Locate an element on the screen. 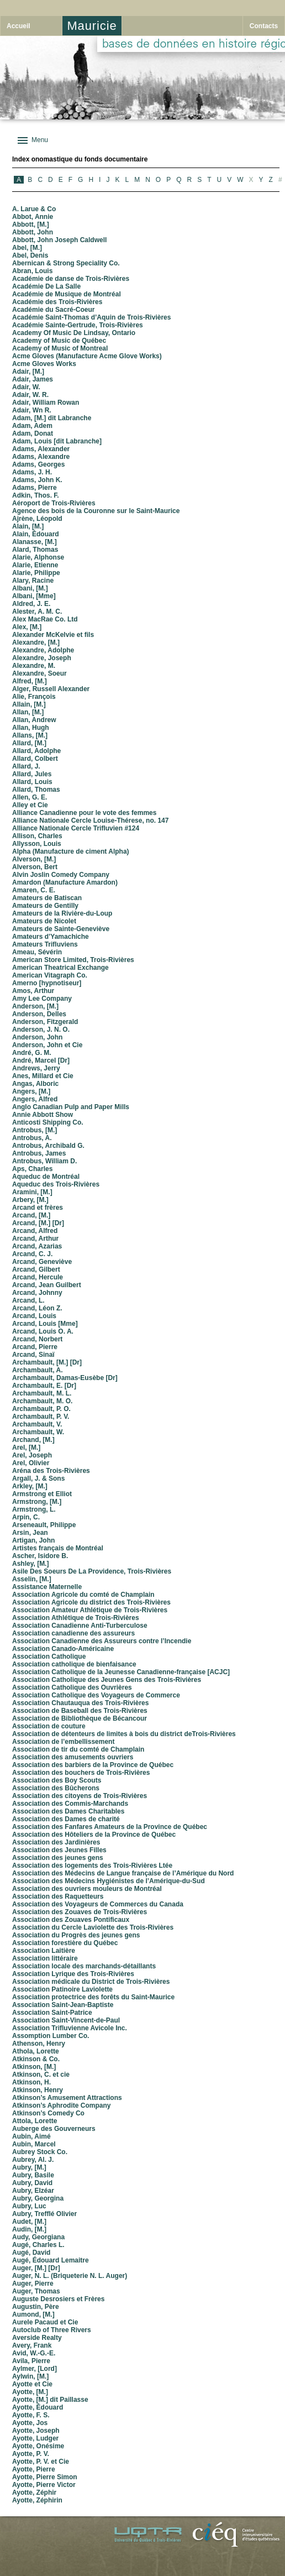 This screenshot has width=285, height=2576. Archambault, M. O. is located at coordinates (42, 1401).